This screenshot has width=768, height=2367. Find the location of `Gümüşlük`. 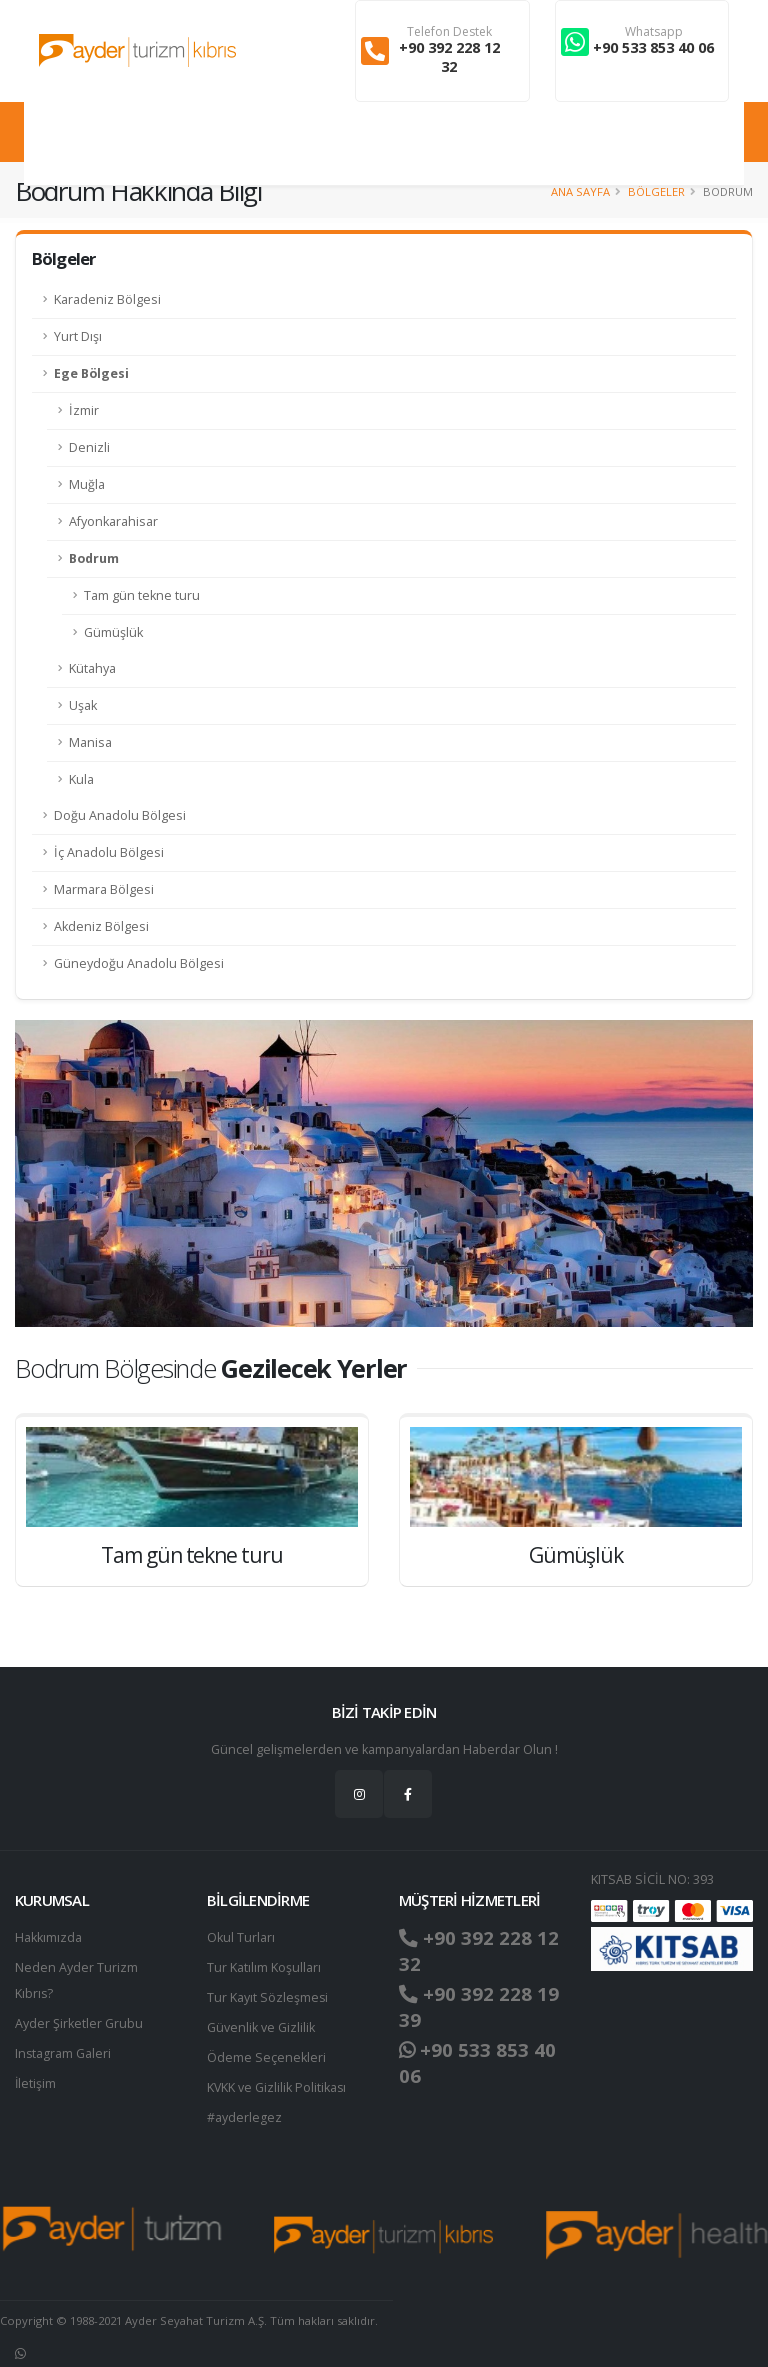

Gümüşlük is located at coordinates (113, 632).